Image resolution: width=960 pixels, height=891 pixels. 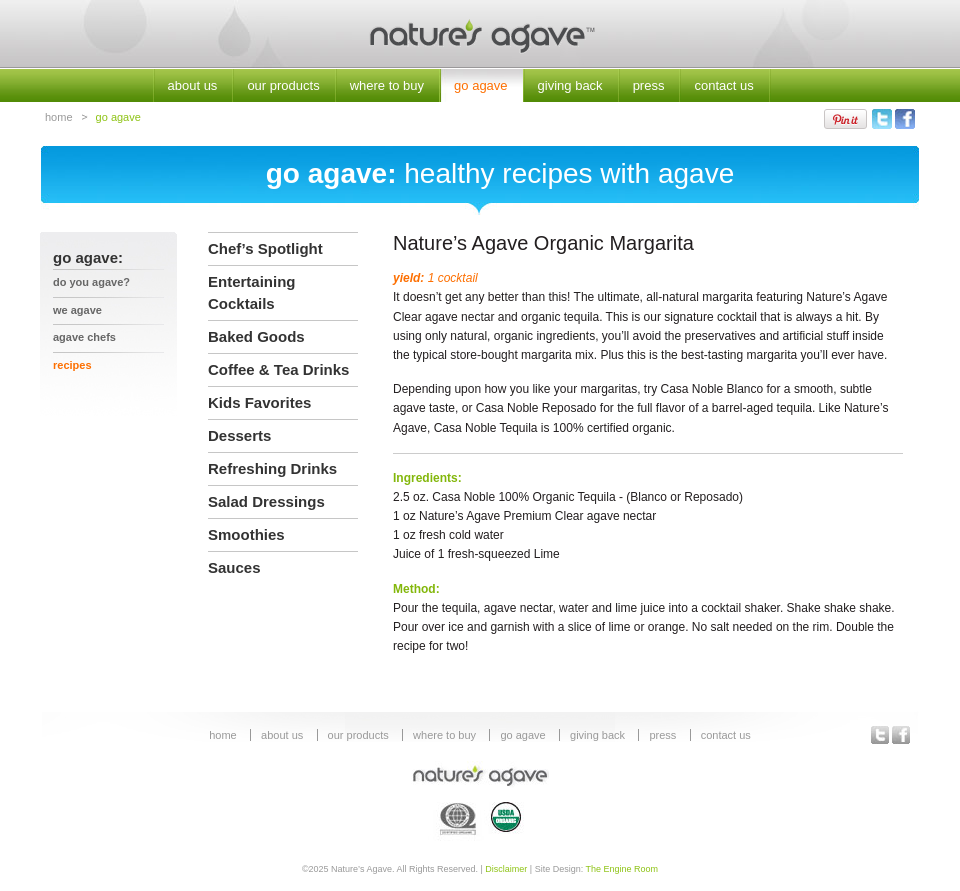 I want to click on Nature's Agave, so click(x=480, y=34).